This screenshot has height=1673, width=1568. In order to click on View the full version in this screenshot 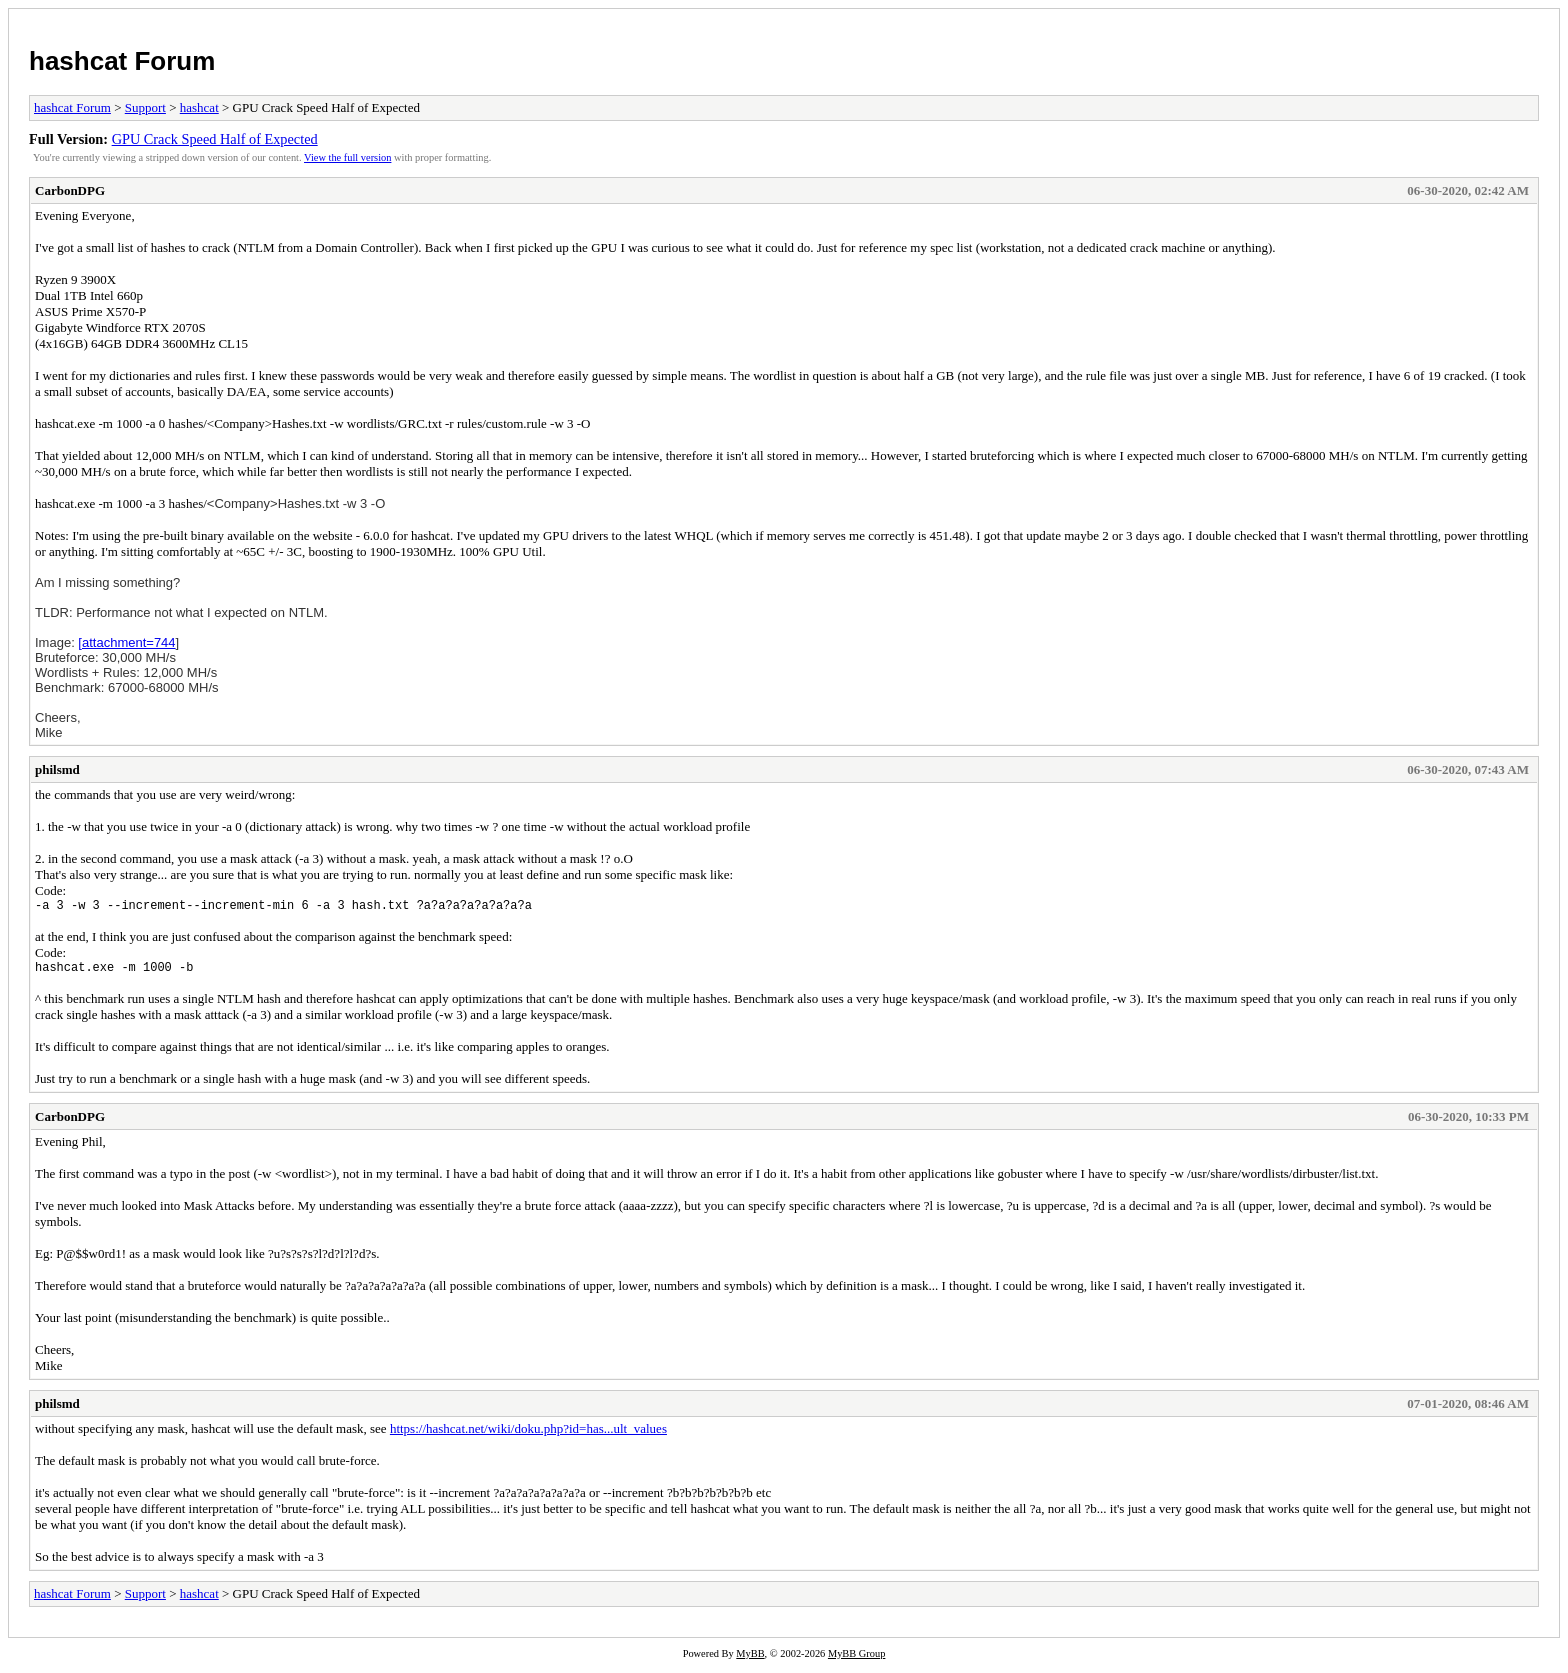, I will do `click(347, 157)`.